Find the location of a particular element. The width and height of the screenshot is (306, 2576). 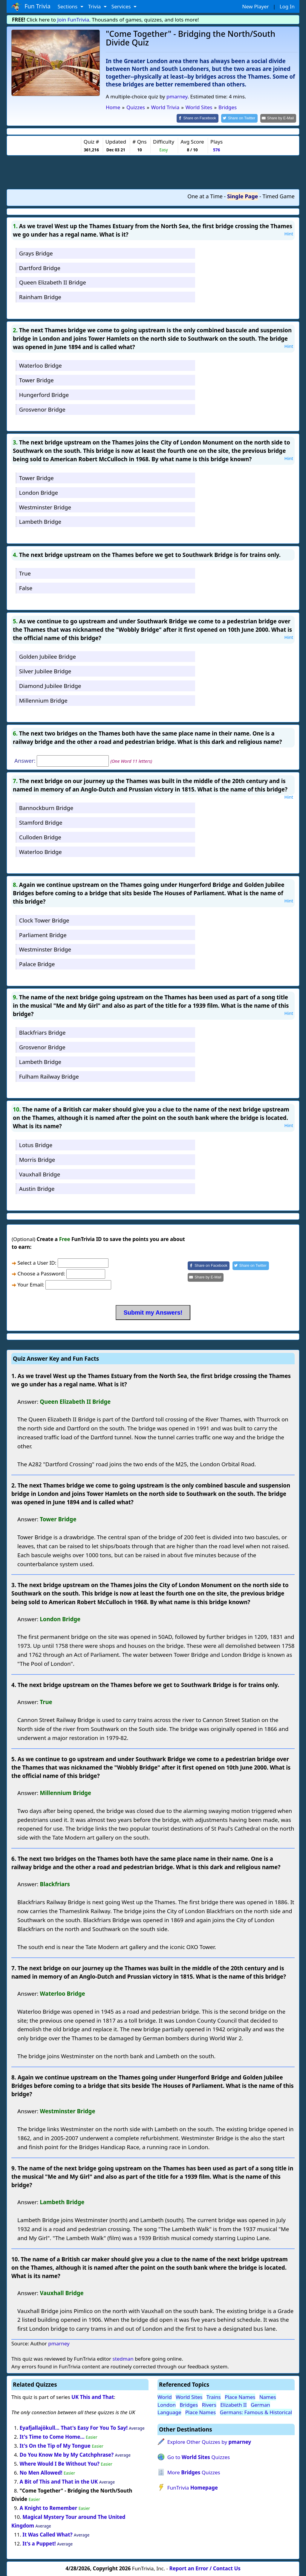

UK This and That is located at coordinates (92, 2396).